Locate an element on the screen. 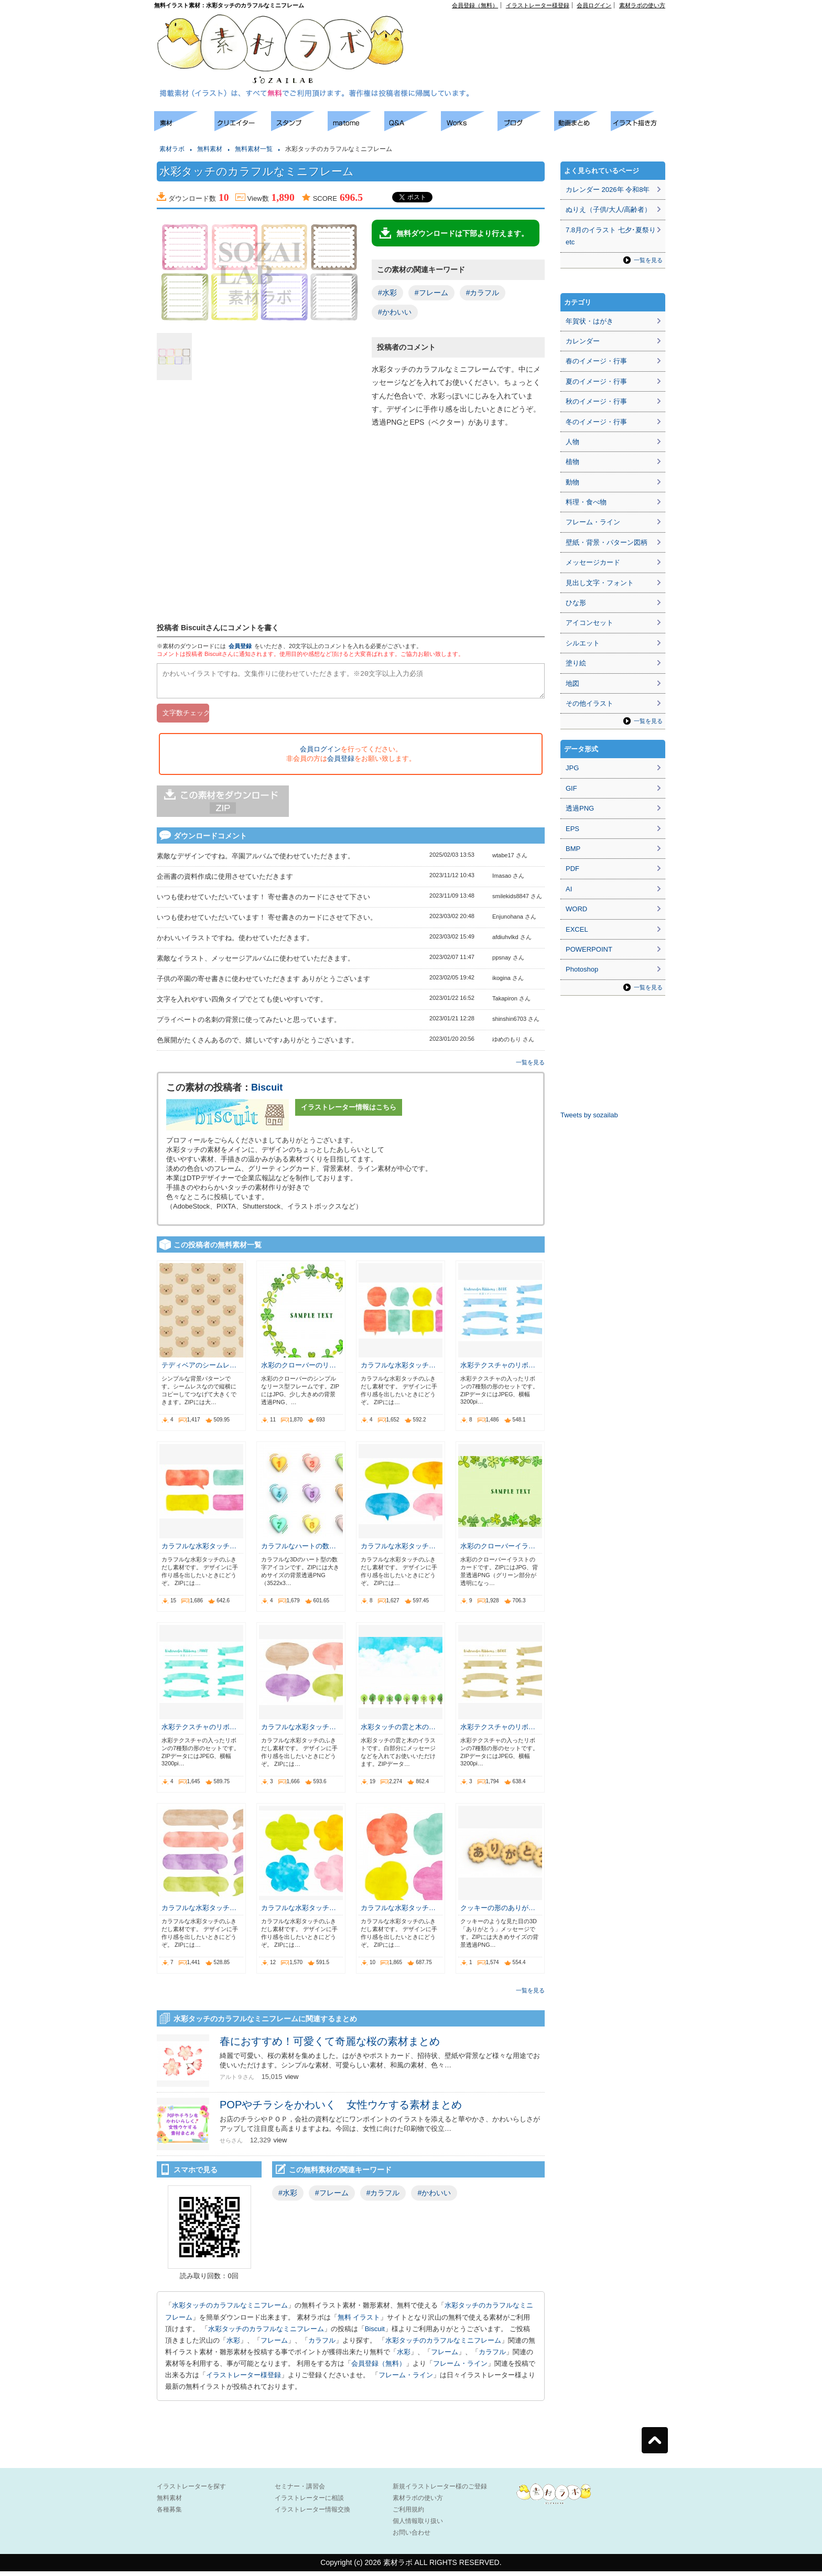  GIF is located at coordinates (571, 788).